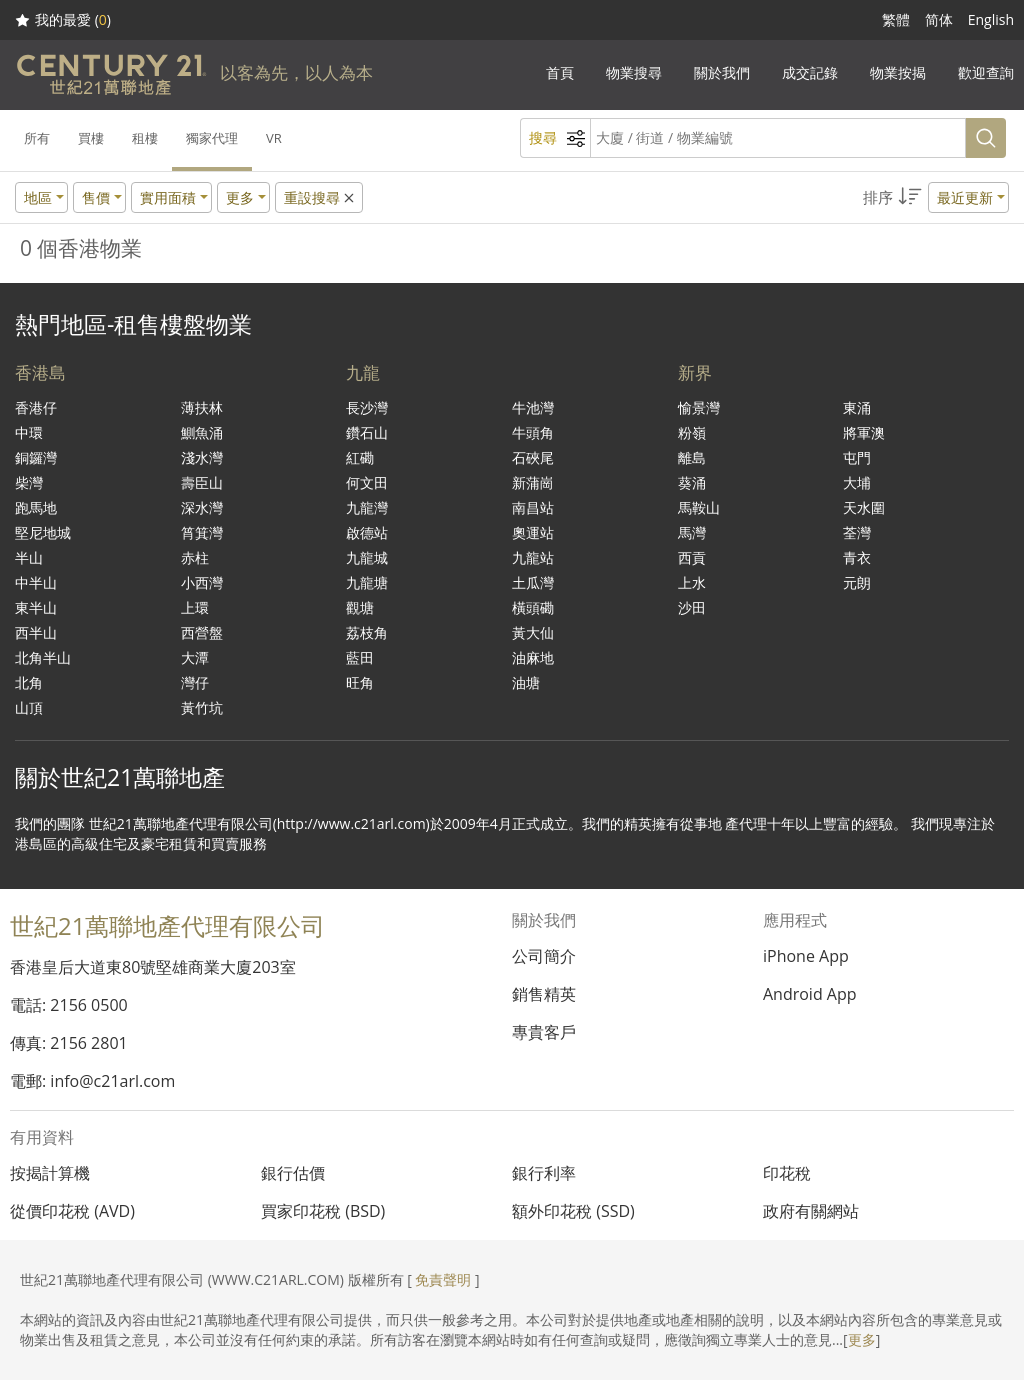 The width and height of the screenshot is (1024, 1380). Describe the element at coordinates (692, 607) in the screenshot. I see `沙田` at that location.